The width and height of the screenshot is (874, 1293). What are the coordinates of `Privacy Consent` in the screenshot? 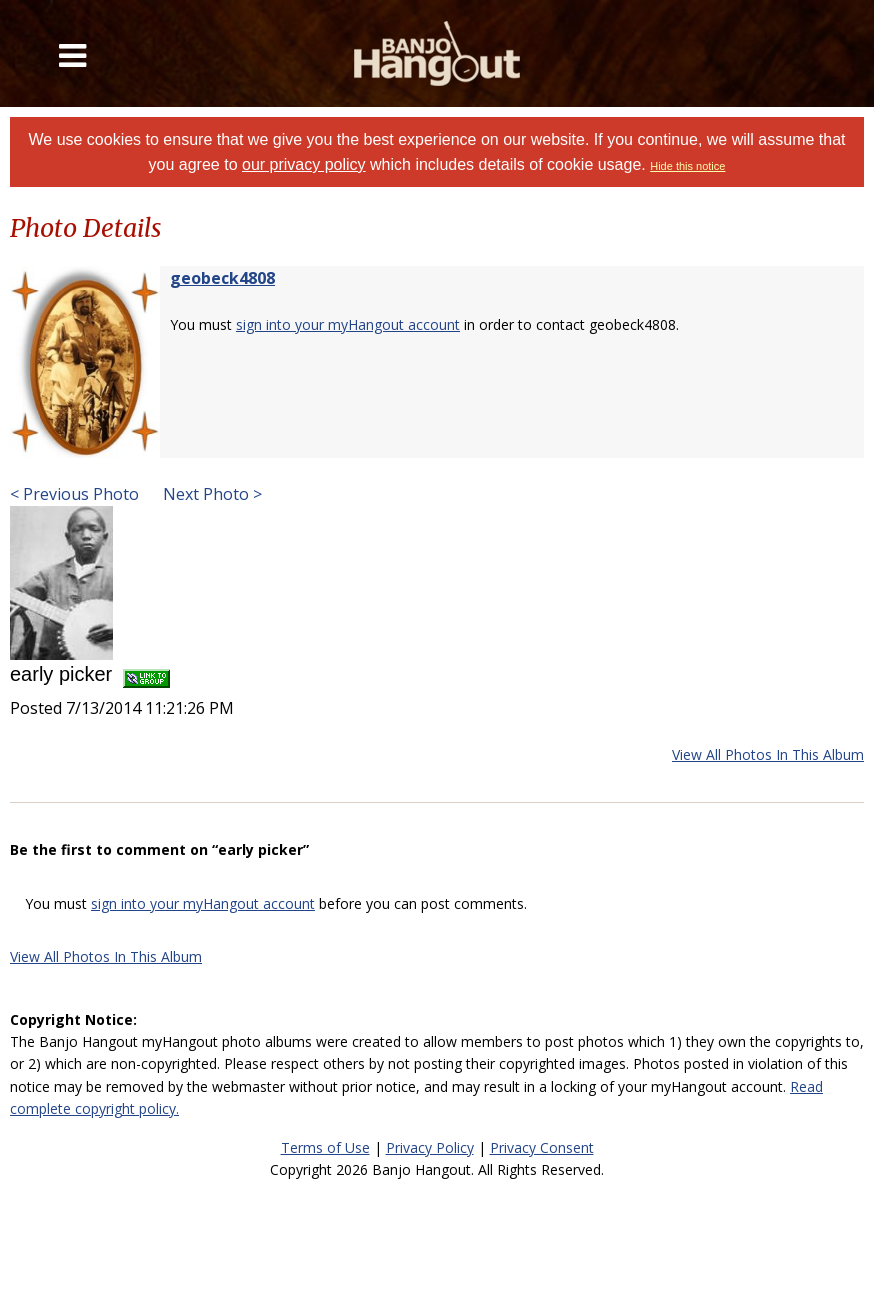 It's located at (542, 1147).